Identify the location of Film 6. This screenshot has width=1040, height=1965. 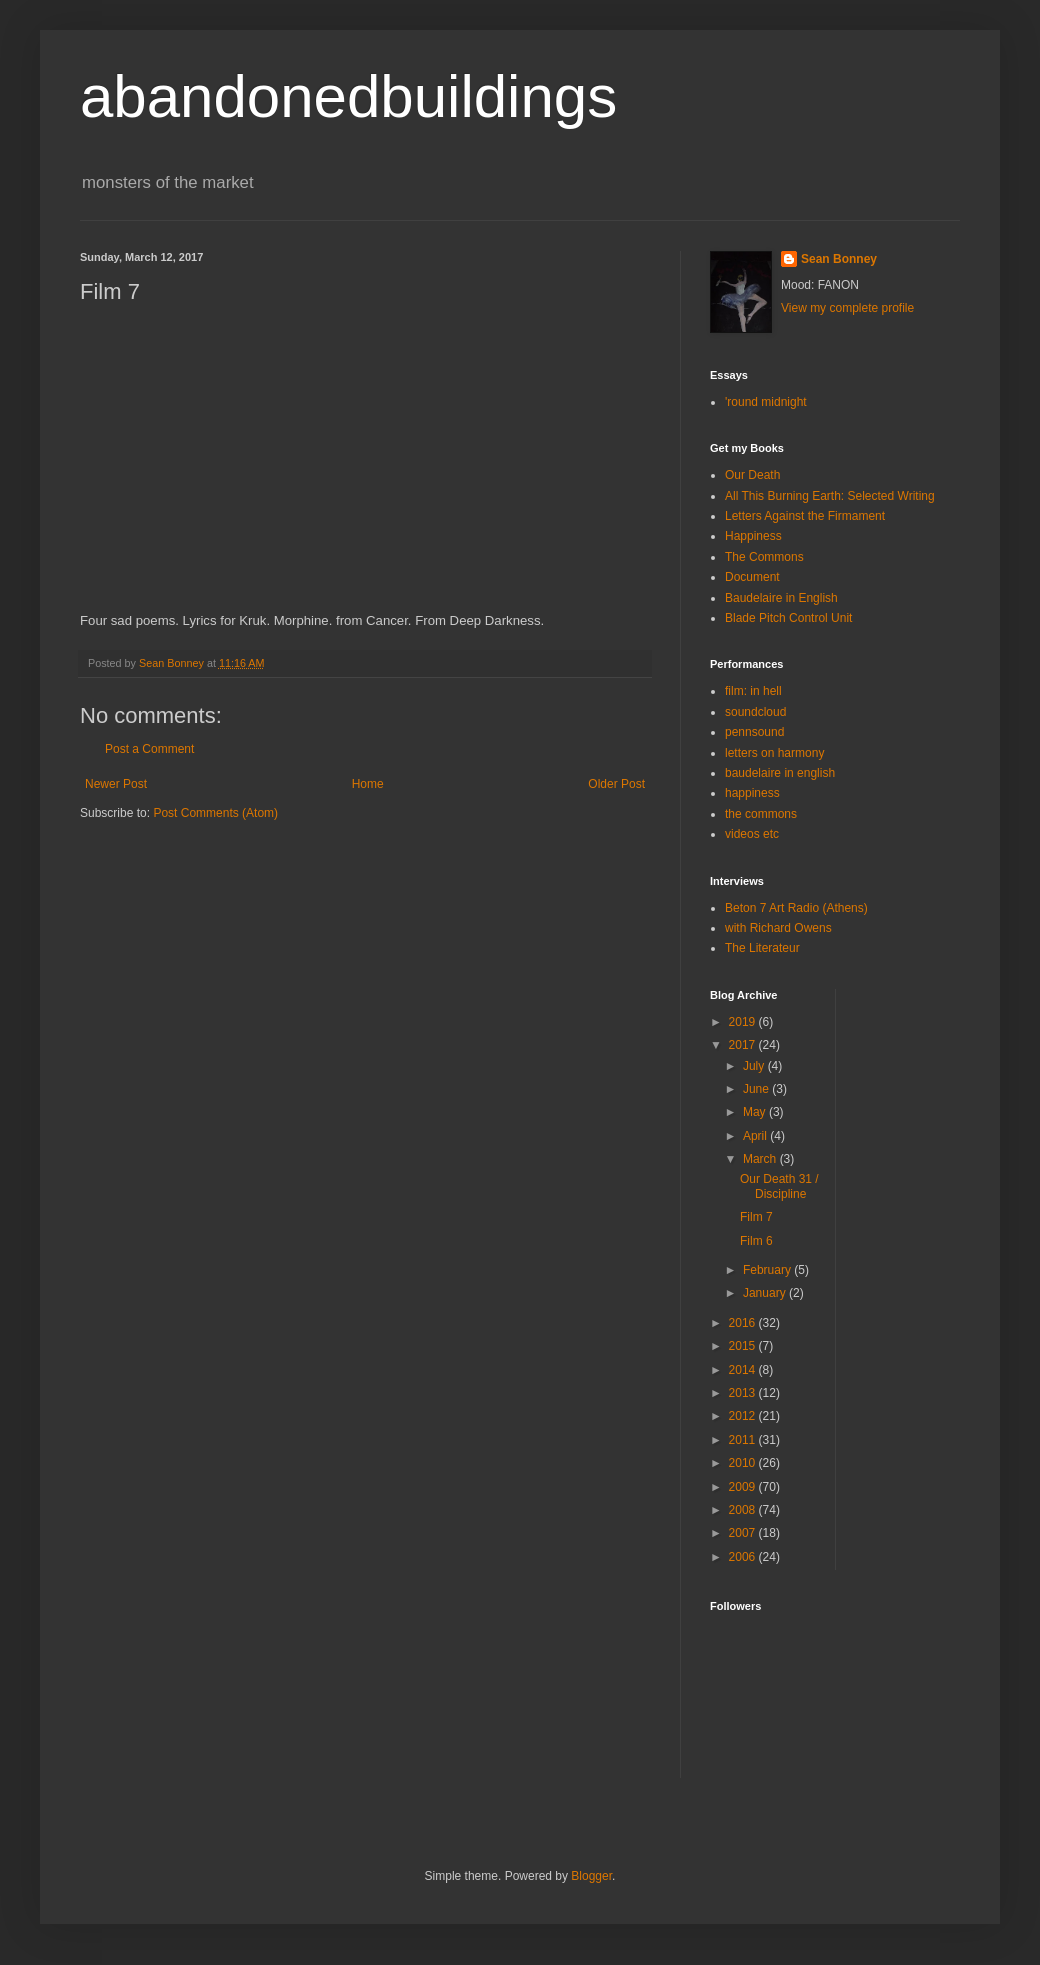
(756, 1241).